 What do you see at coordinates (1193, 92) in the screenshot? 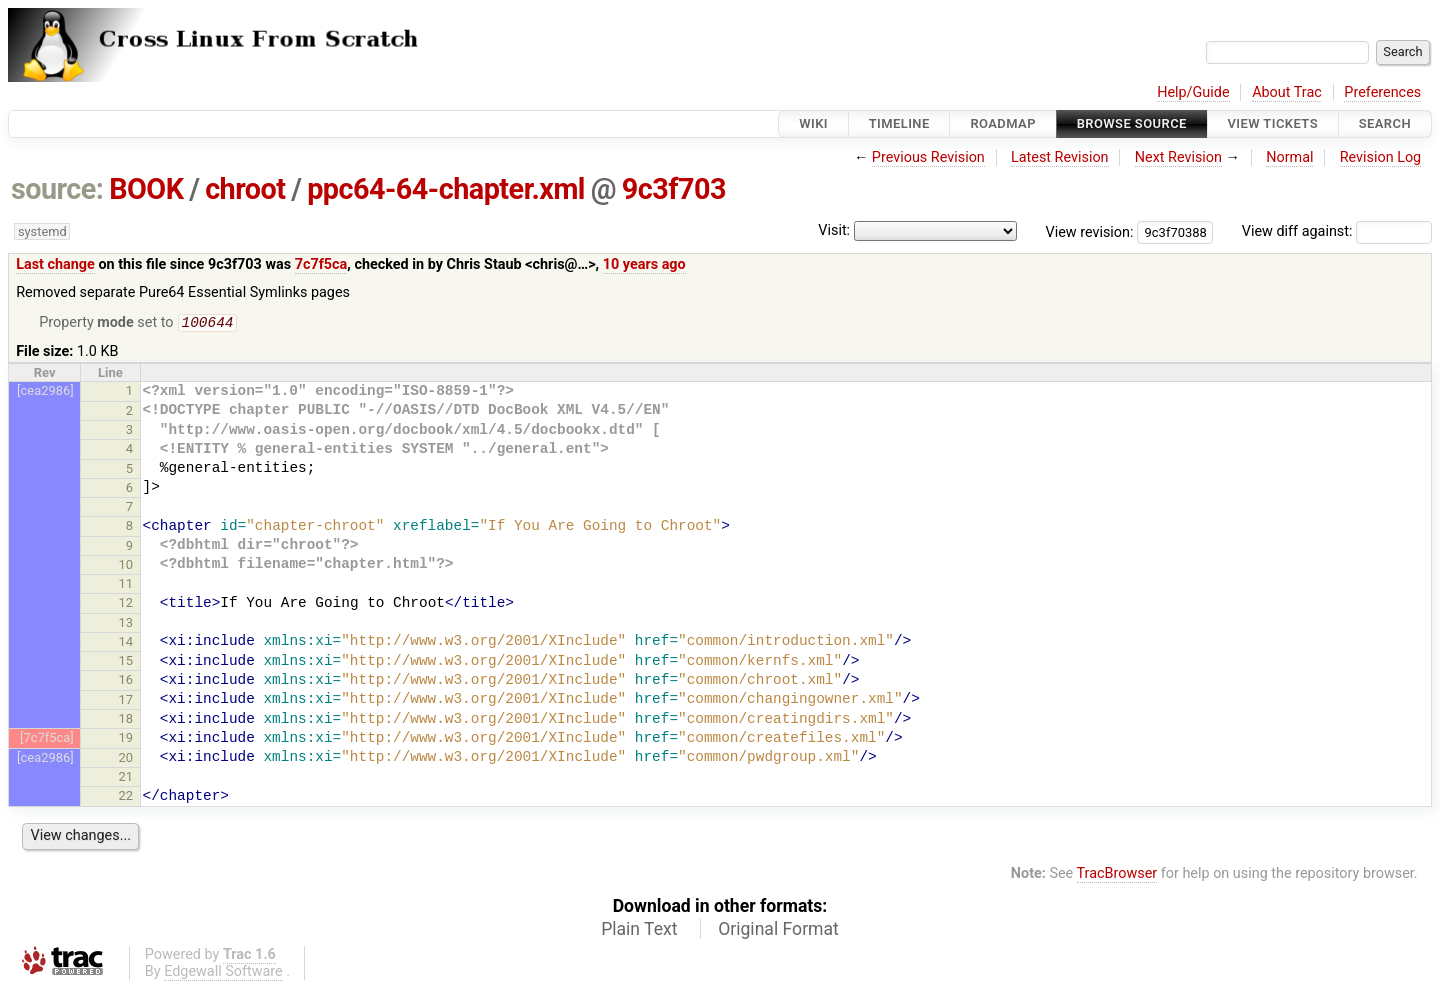
I see `Help/Guide` at bounding box center [1193, 92].